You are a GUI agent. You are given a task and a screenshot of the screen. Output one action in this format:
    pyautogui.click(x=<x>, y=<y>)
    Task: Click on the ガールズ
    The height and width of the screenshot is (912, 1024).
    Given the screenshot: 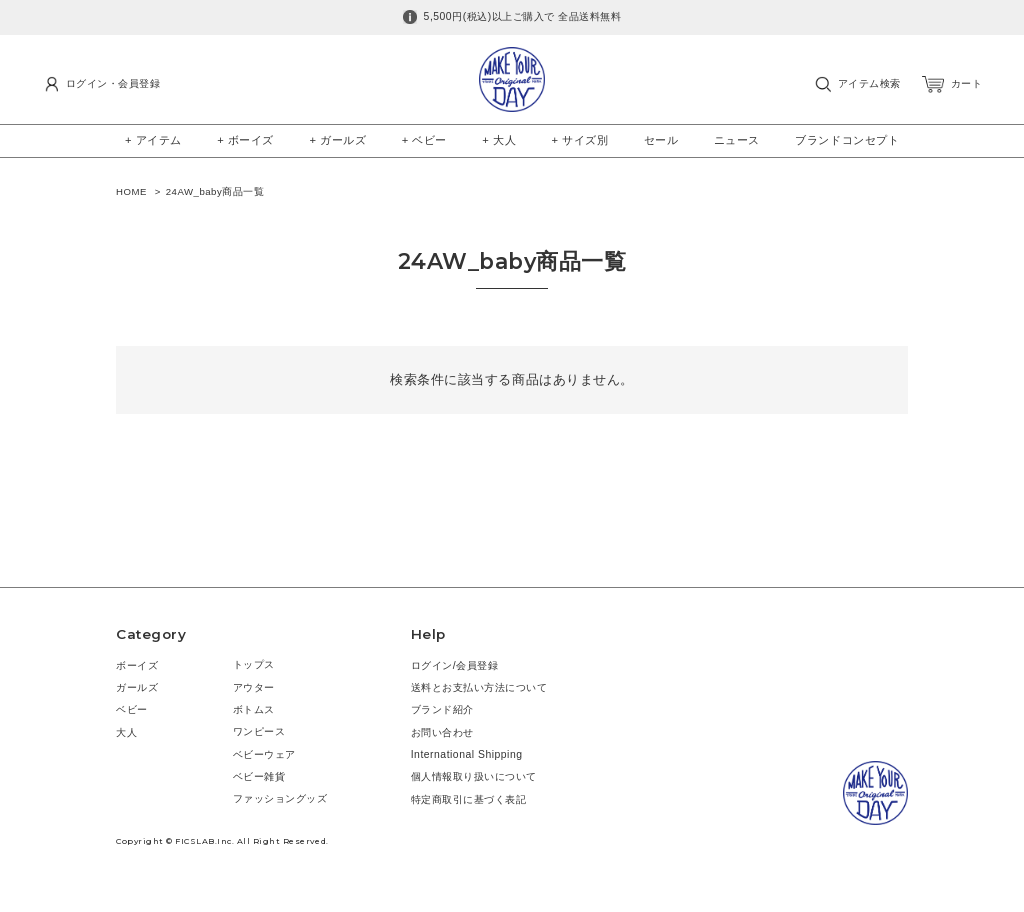 What is the action you would take?
    pyautogui.click(x=137, y=687)
    